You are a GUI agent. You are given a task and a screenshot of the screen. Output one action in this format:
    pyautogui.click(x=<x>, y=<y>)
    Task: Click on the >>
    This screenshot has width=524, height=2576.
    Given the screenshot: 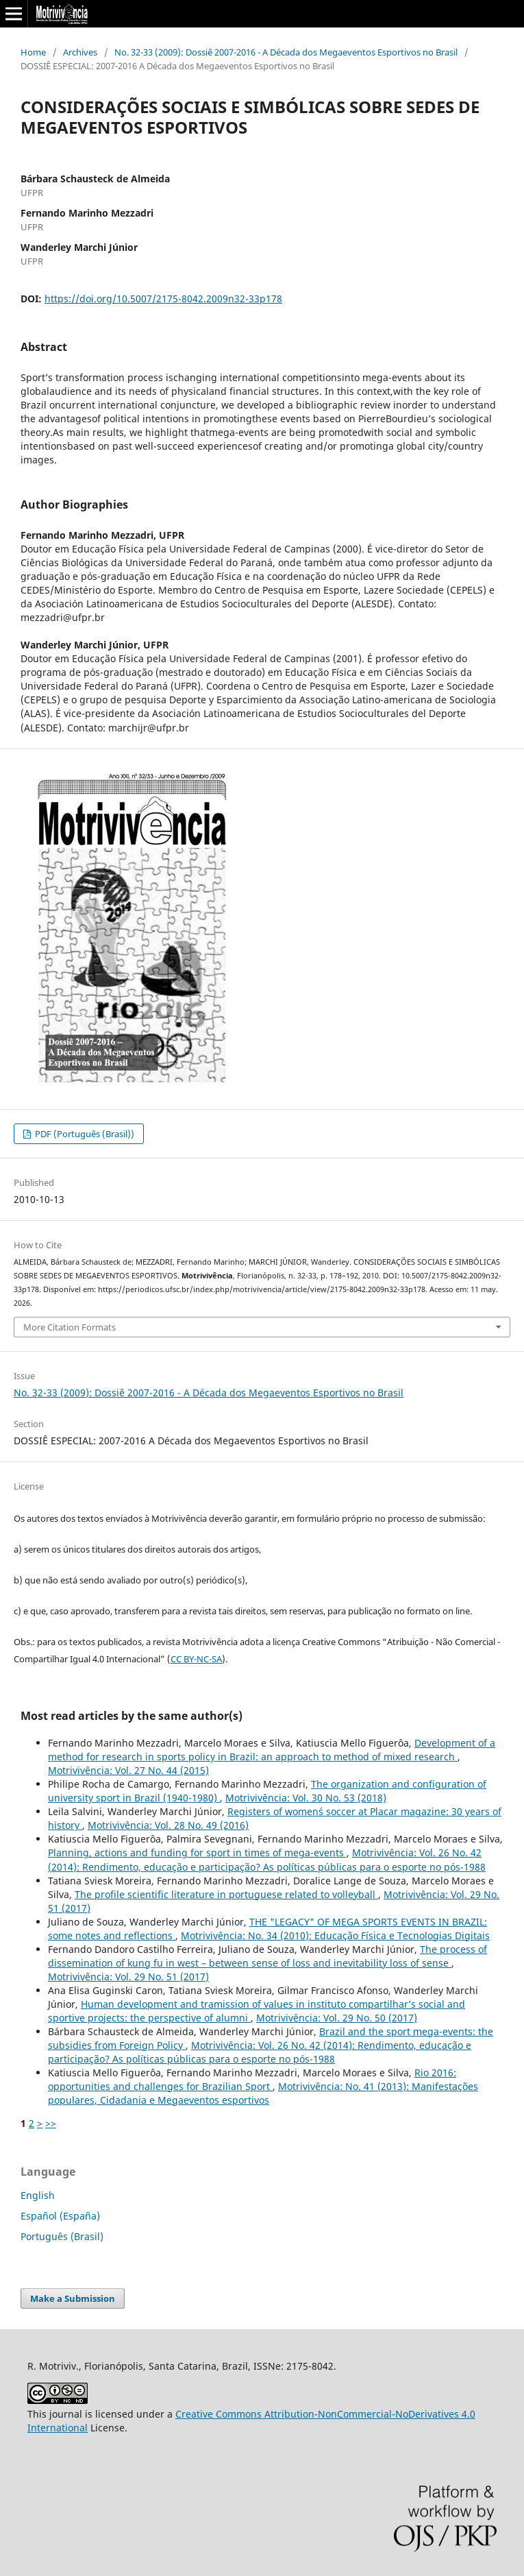 What is the action you would take?
    pyautogui.click(x=50, y=2123)
    